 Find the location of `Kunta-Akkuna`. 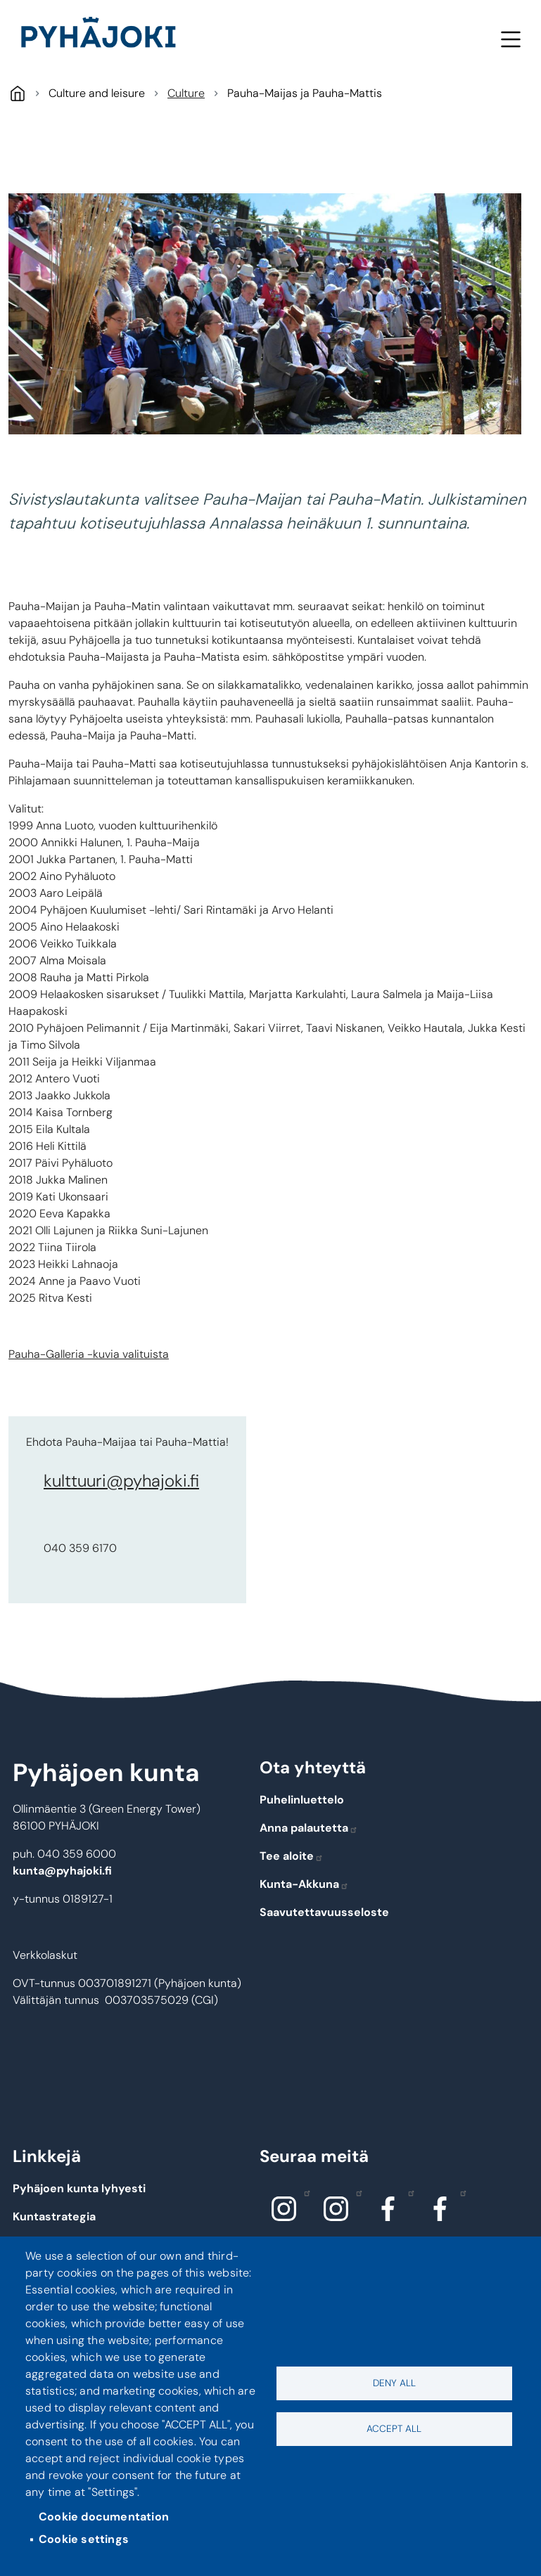

Kunta-Akkuna is located at coordinates (304, 1884).